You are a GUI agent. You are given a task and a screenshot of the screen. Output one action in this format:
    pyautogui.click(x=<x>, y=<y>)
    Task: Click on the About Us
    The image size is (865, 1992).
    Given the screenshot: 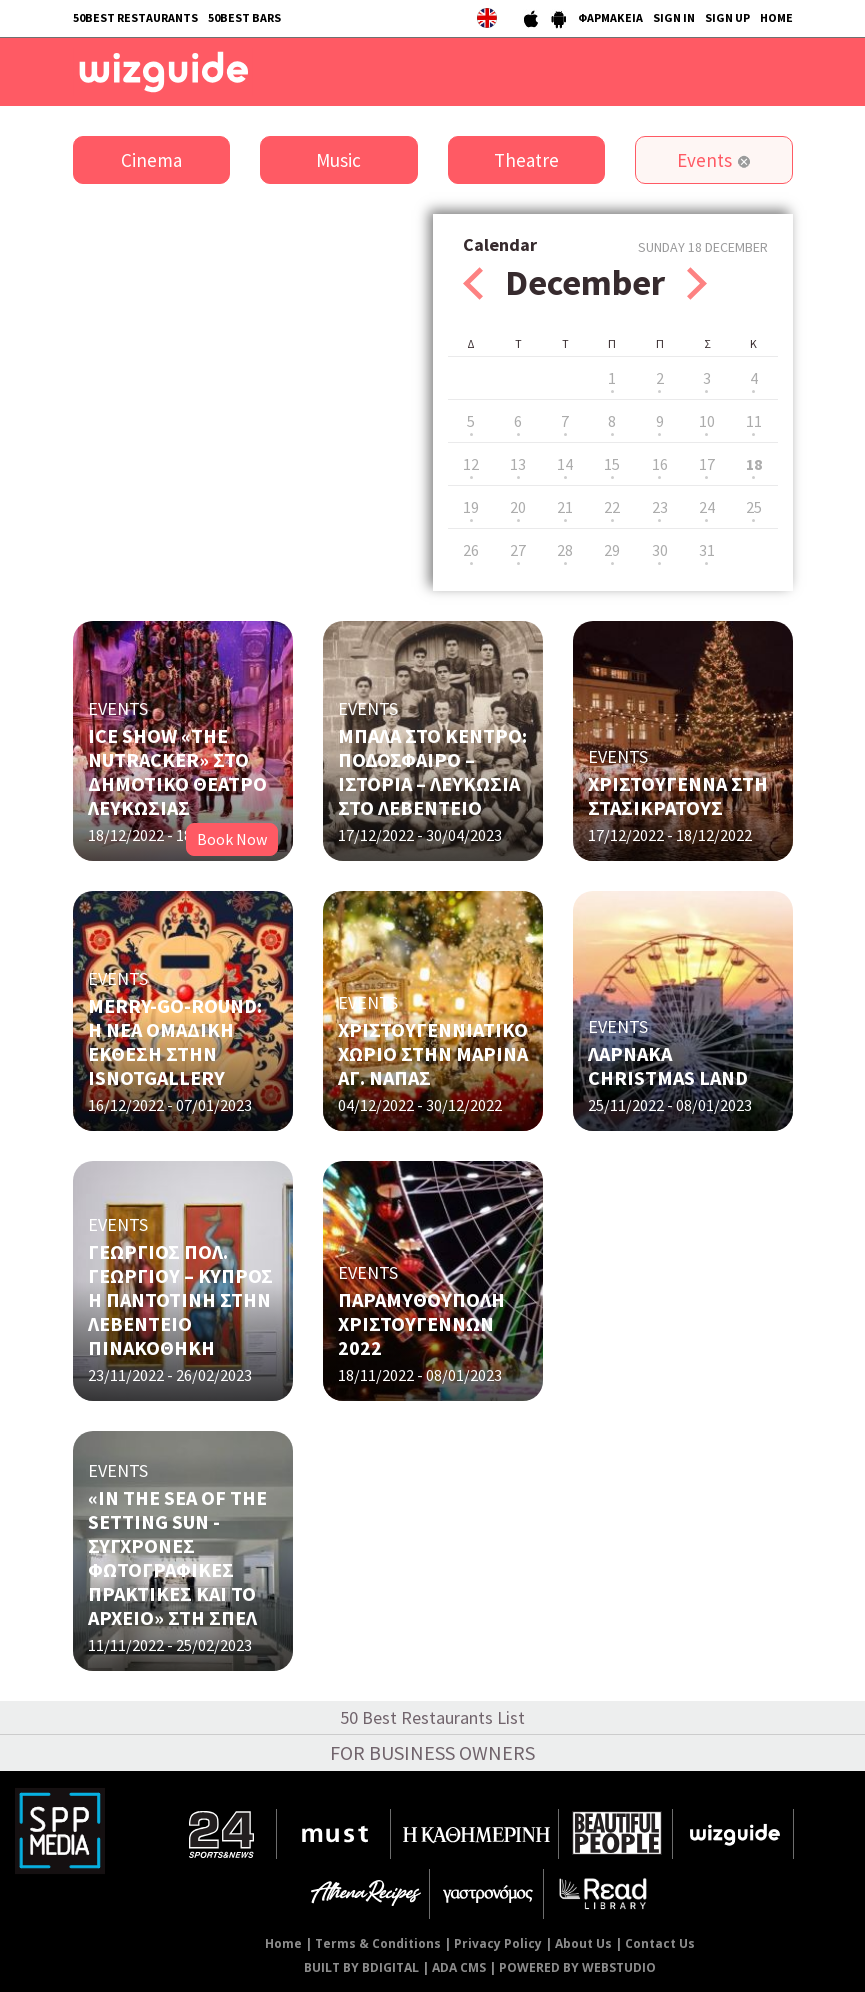 What is the action you would take?
    pyautogui.click(x=583, y=1943)
    